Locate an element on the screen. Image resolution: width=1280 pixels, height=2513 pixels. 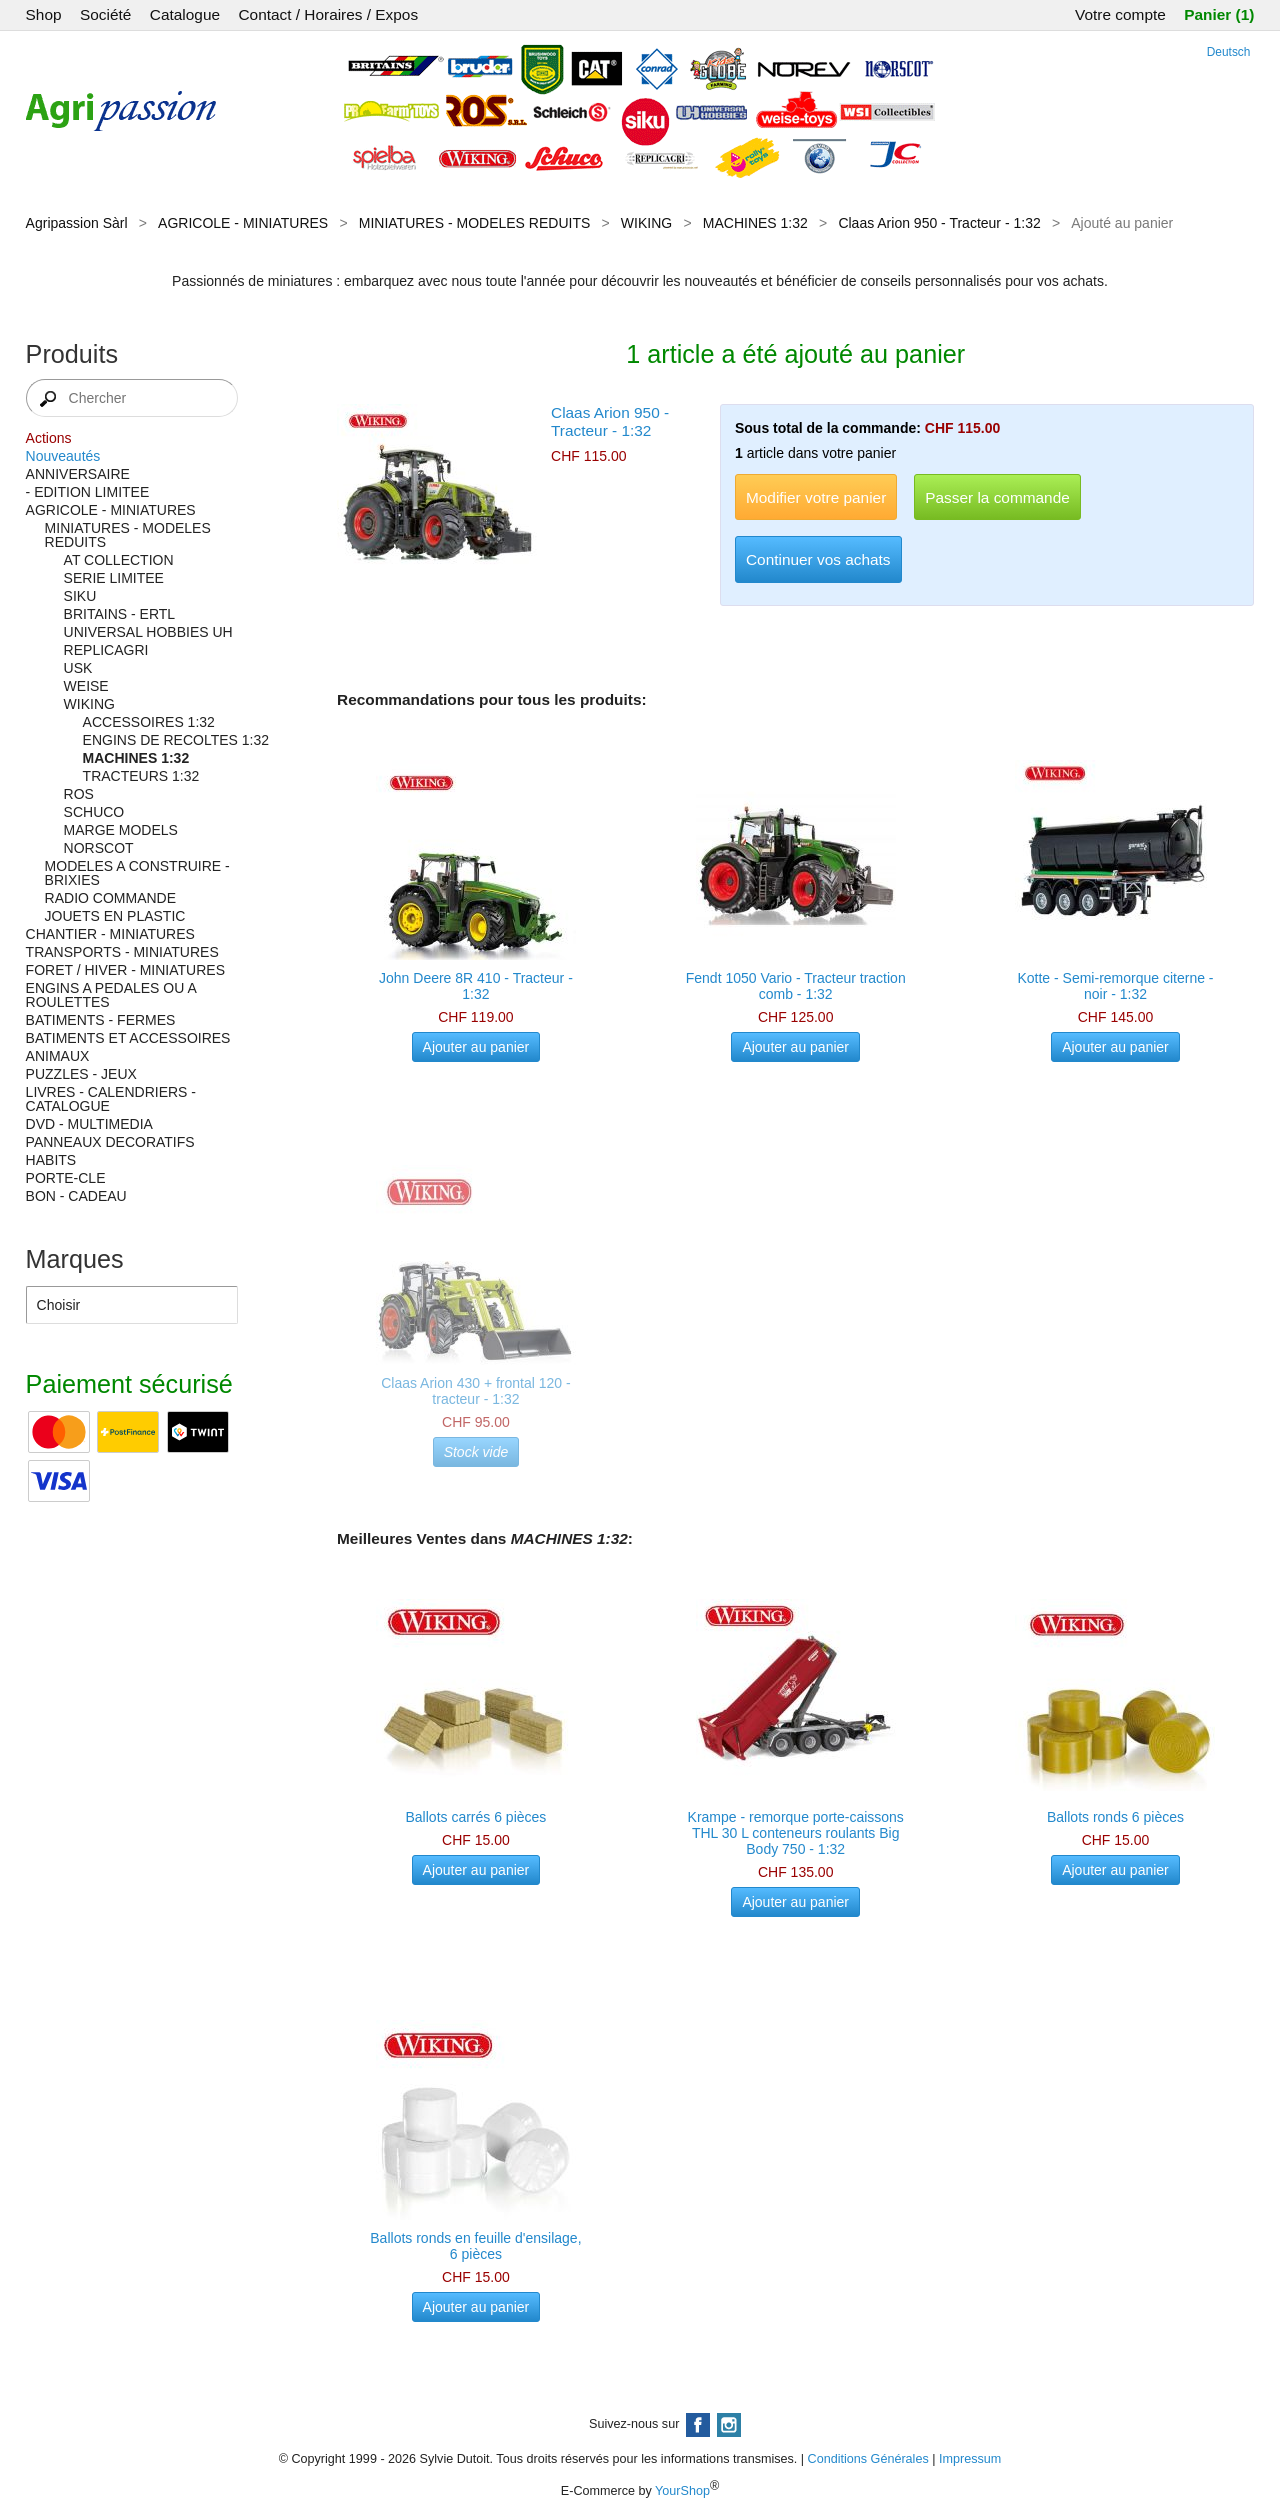
MARGE MODELS is located at coordinates (121, 830).